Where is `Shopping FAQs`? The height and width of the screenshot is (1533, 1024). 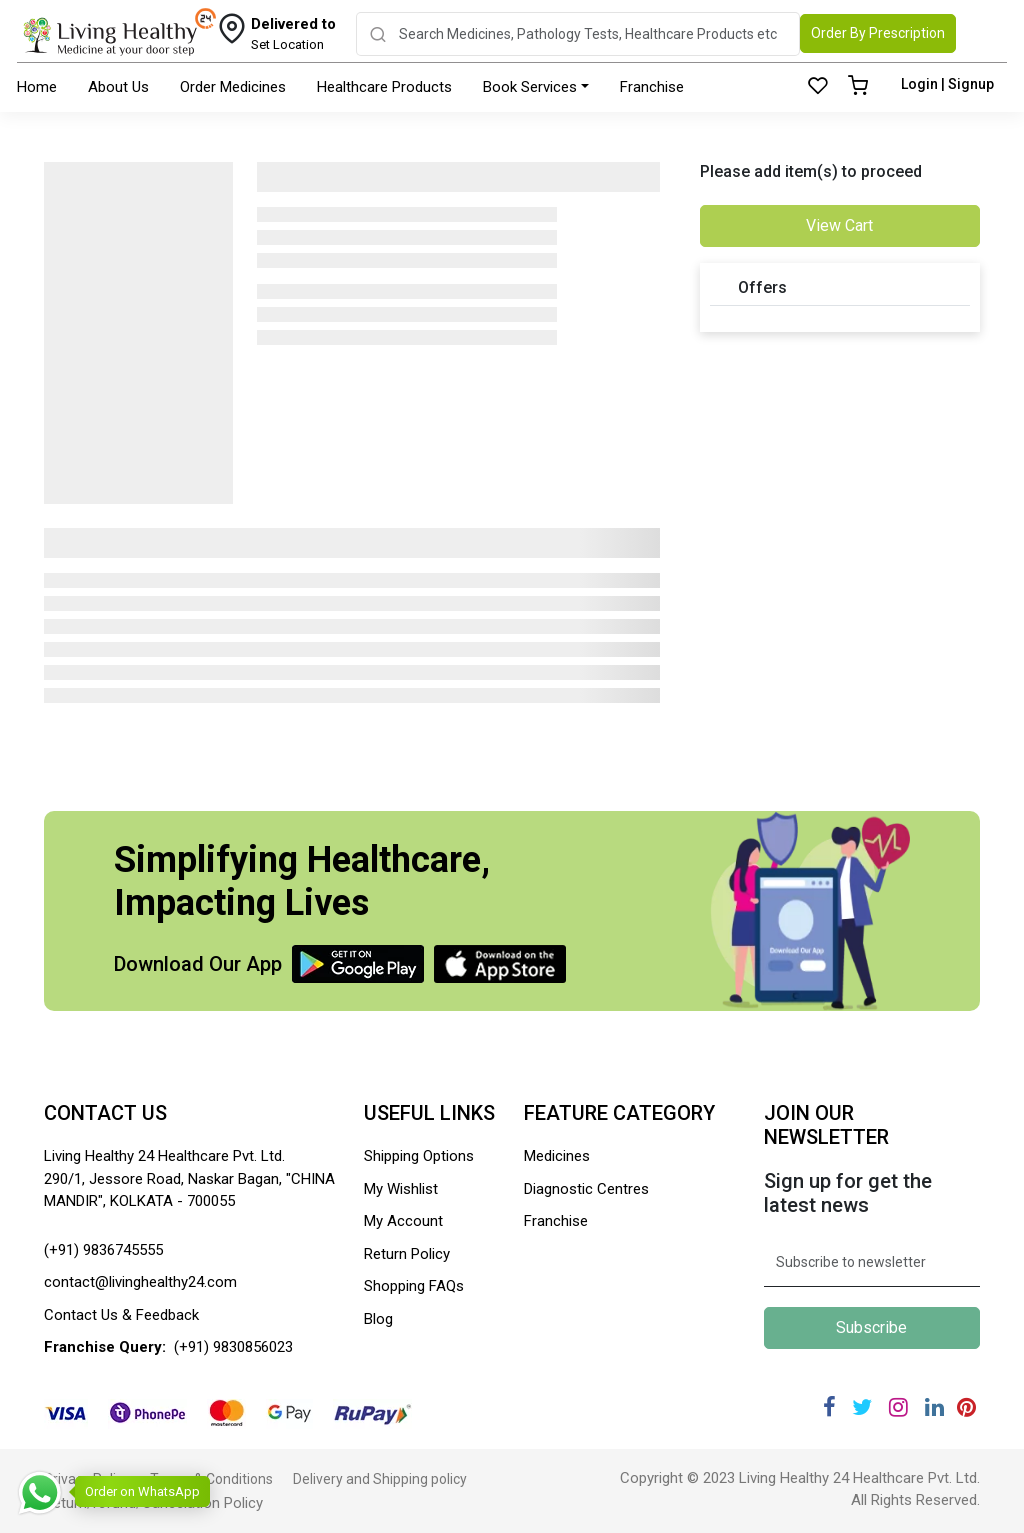
Shopping FAQs is located at coordinates (414, 1286).